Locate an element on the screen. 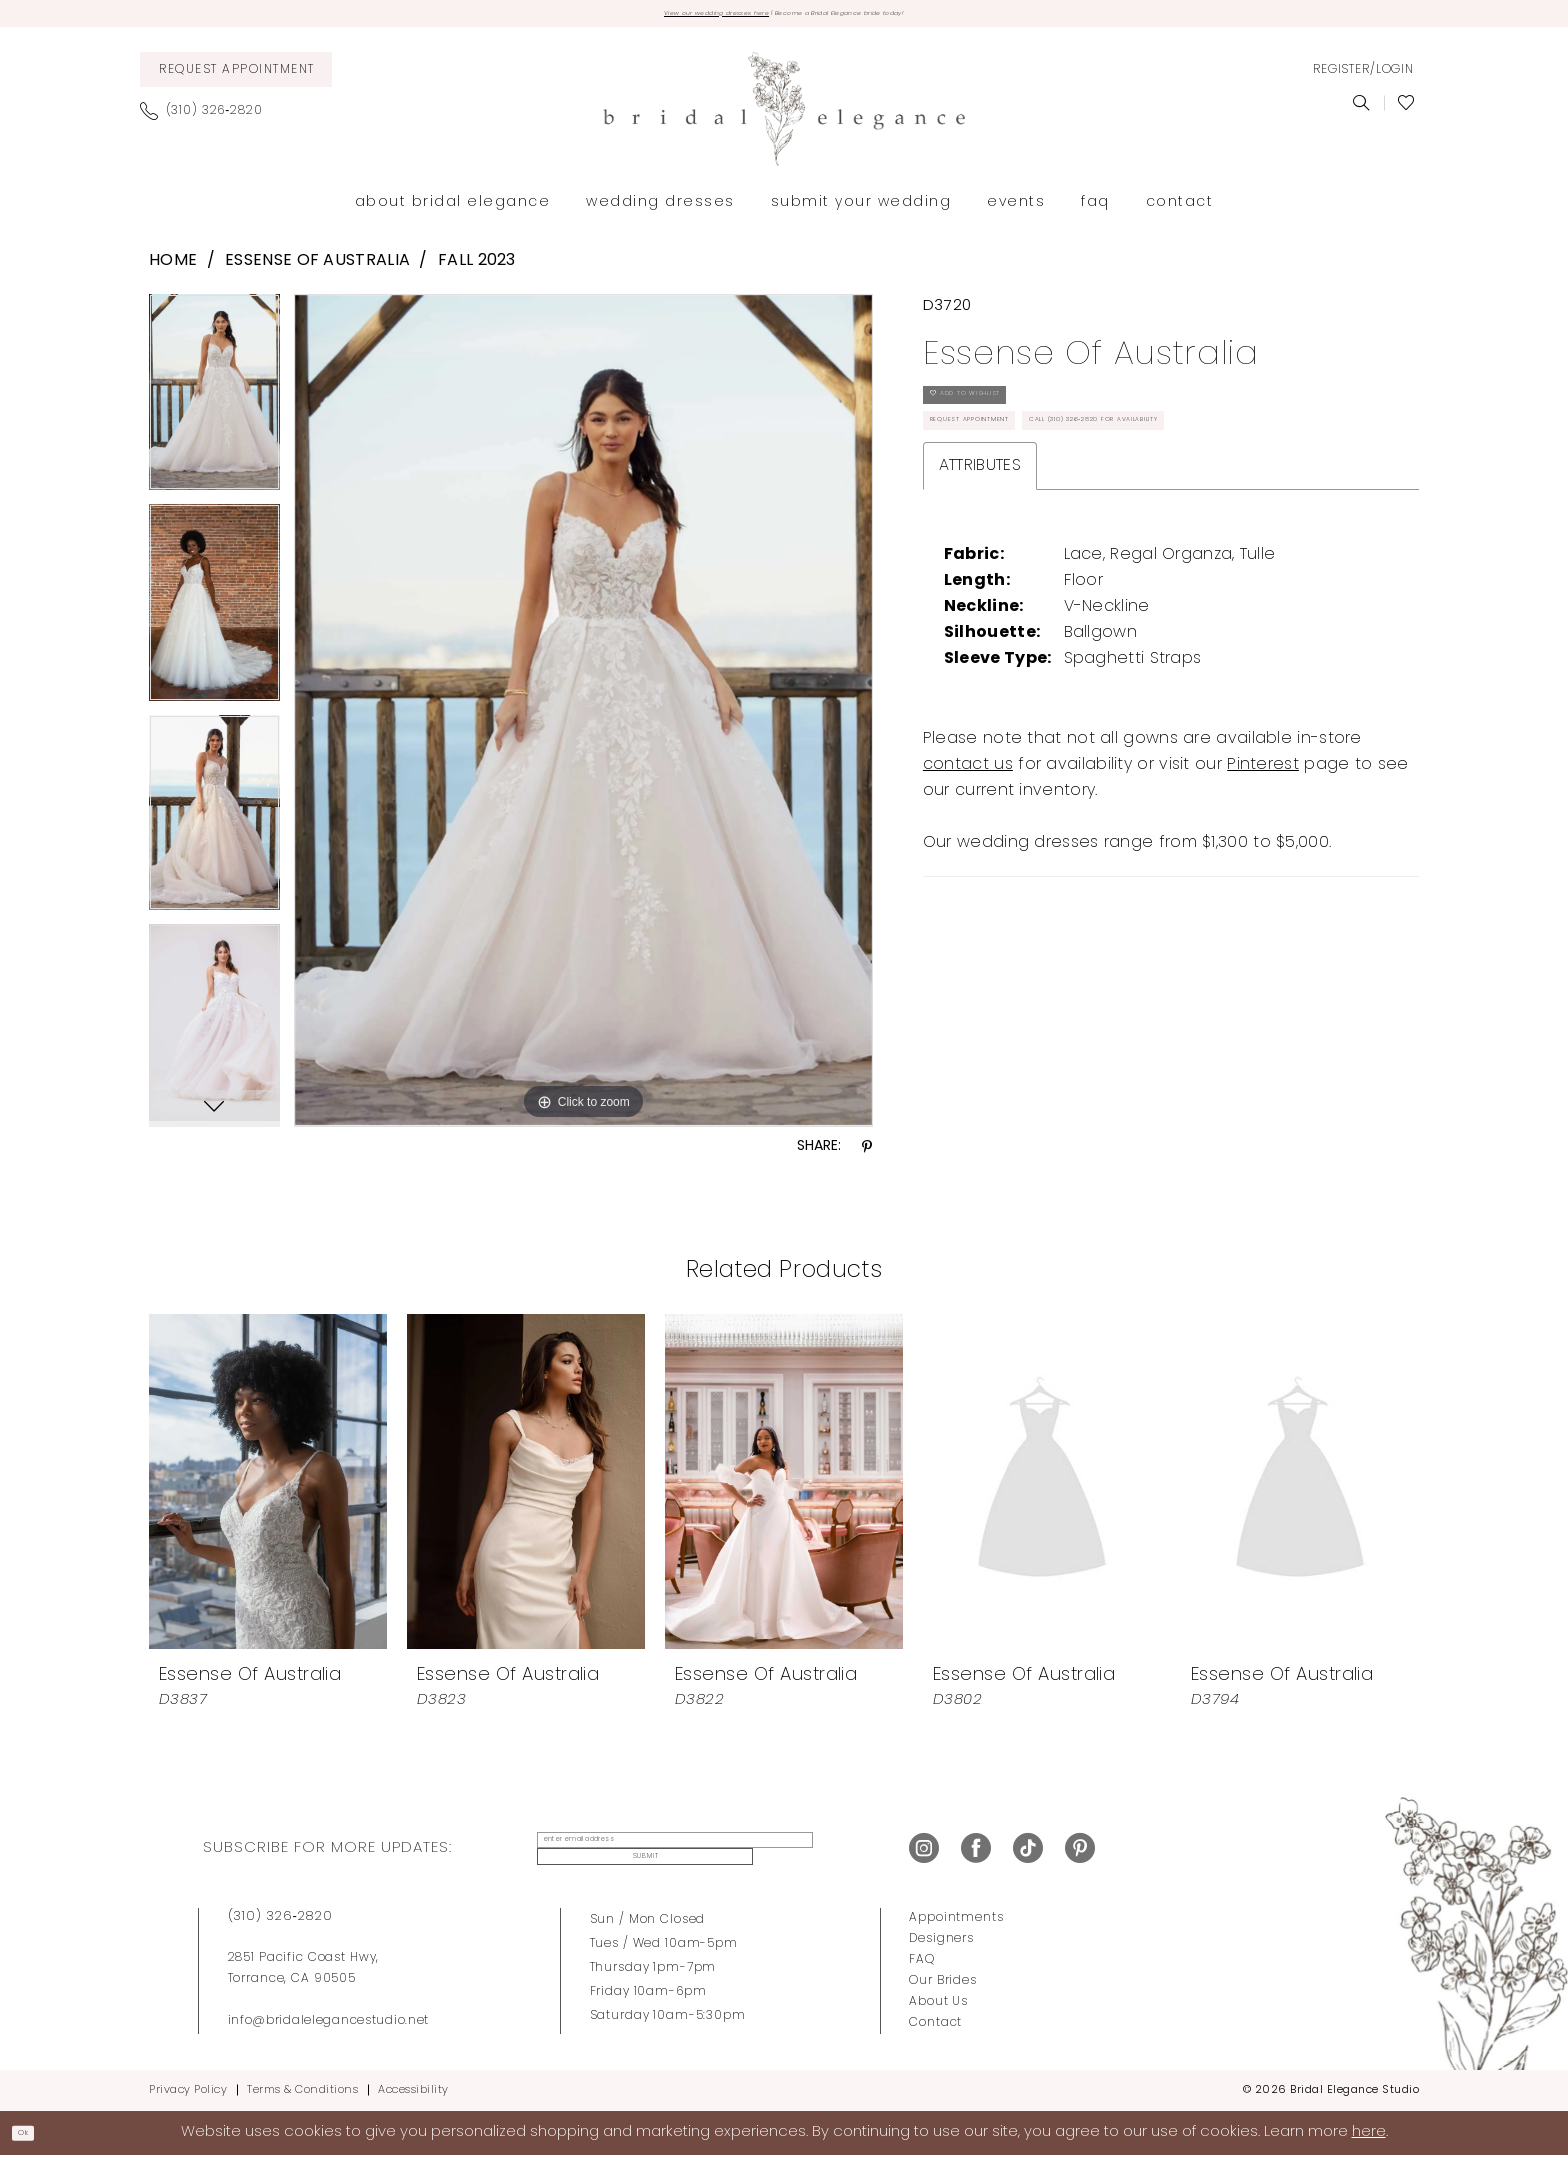 This screenshot has height=2165, width=1568. [Show search] is located at coordinates (1361, 112).